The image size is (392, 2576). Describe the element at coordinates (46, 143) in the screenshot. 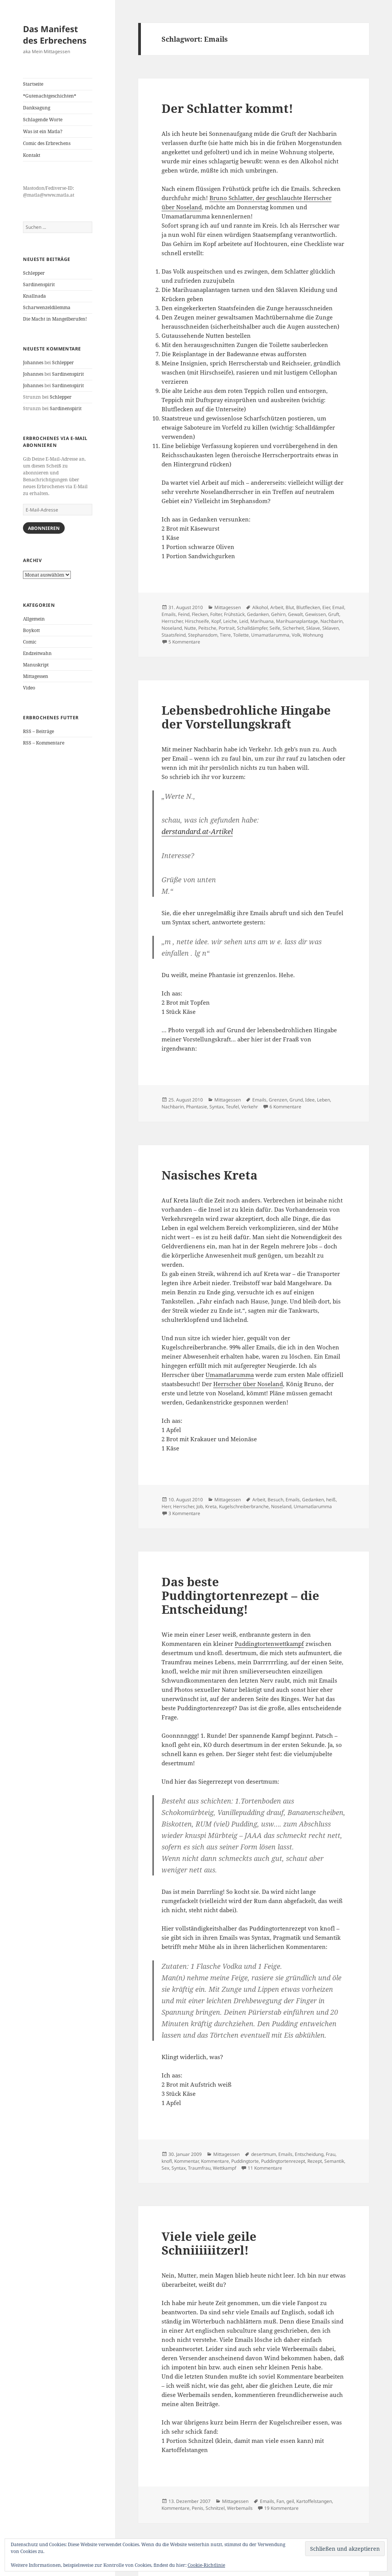

I see `Comic des Erbrechens` at that location.